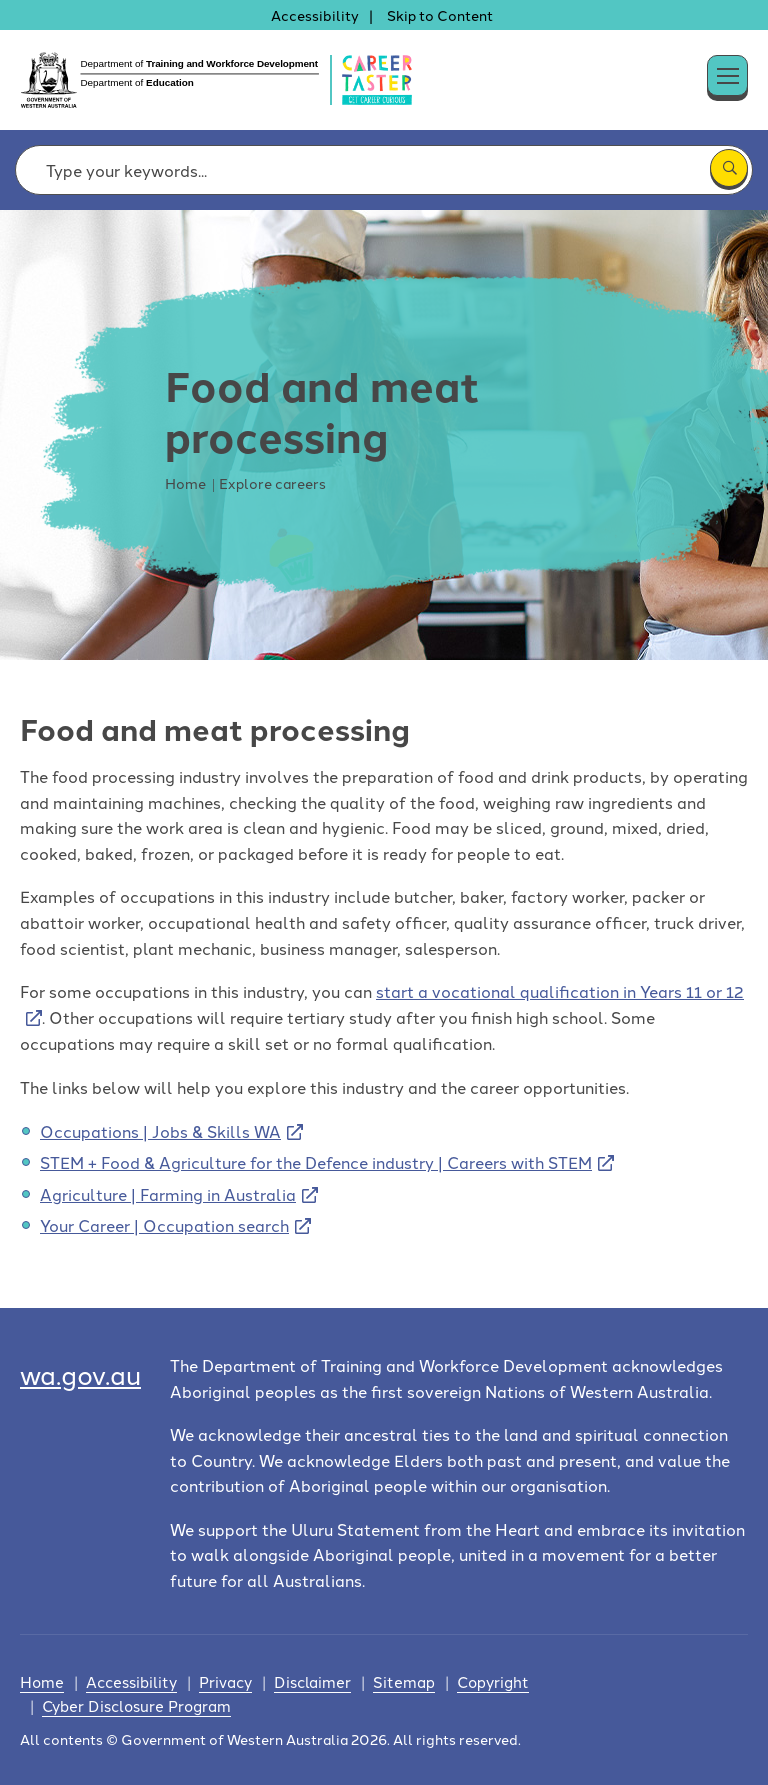 The height and width of the screenshot is (1785, 768). I want to click on [button], so click(747, 70).